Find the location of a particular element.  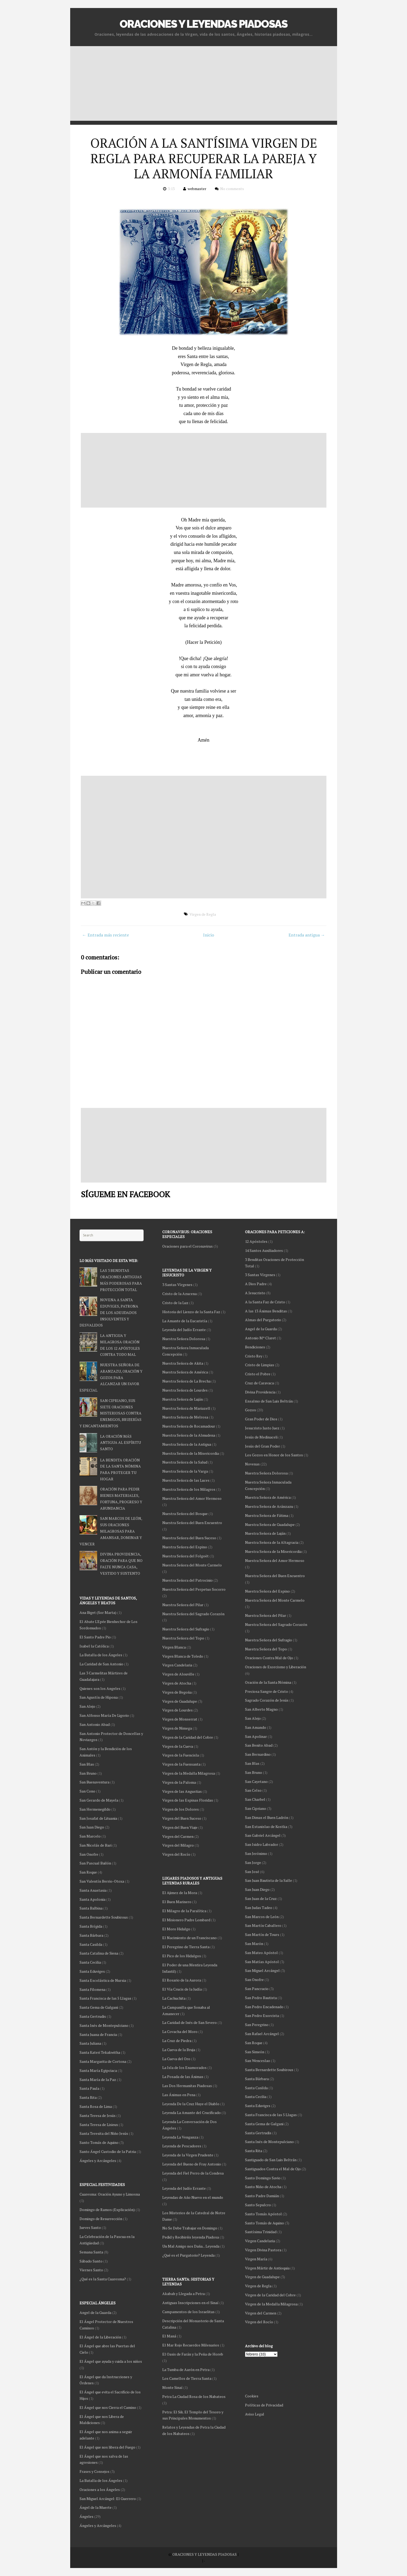

San Jorge is located at coordinates (253, 1862).